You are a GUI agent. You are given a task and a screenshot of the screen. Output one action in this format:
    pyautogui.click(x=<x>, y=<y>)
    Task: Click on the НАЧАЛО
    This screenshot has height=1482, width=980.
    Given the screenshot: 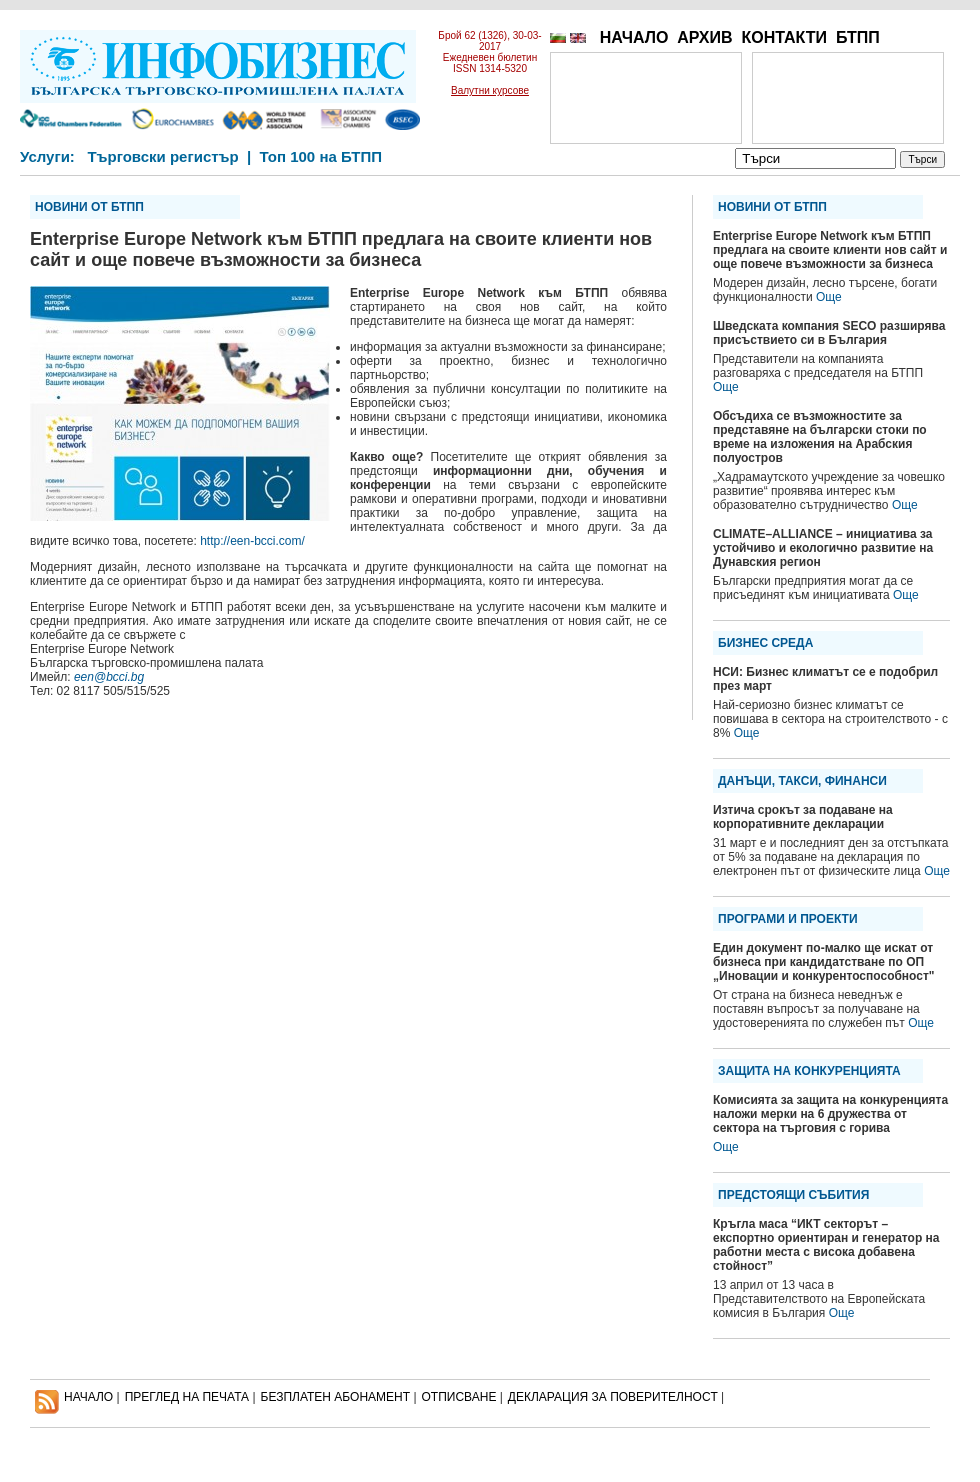 What is the action you would take?
    pyautogui.click(x=634, y=37)
    